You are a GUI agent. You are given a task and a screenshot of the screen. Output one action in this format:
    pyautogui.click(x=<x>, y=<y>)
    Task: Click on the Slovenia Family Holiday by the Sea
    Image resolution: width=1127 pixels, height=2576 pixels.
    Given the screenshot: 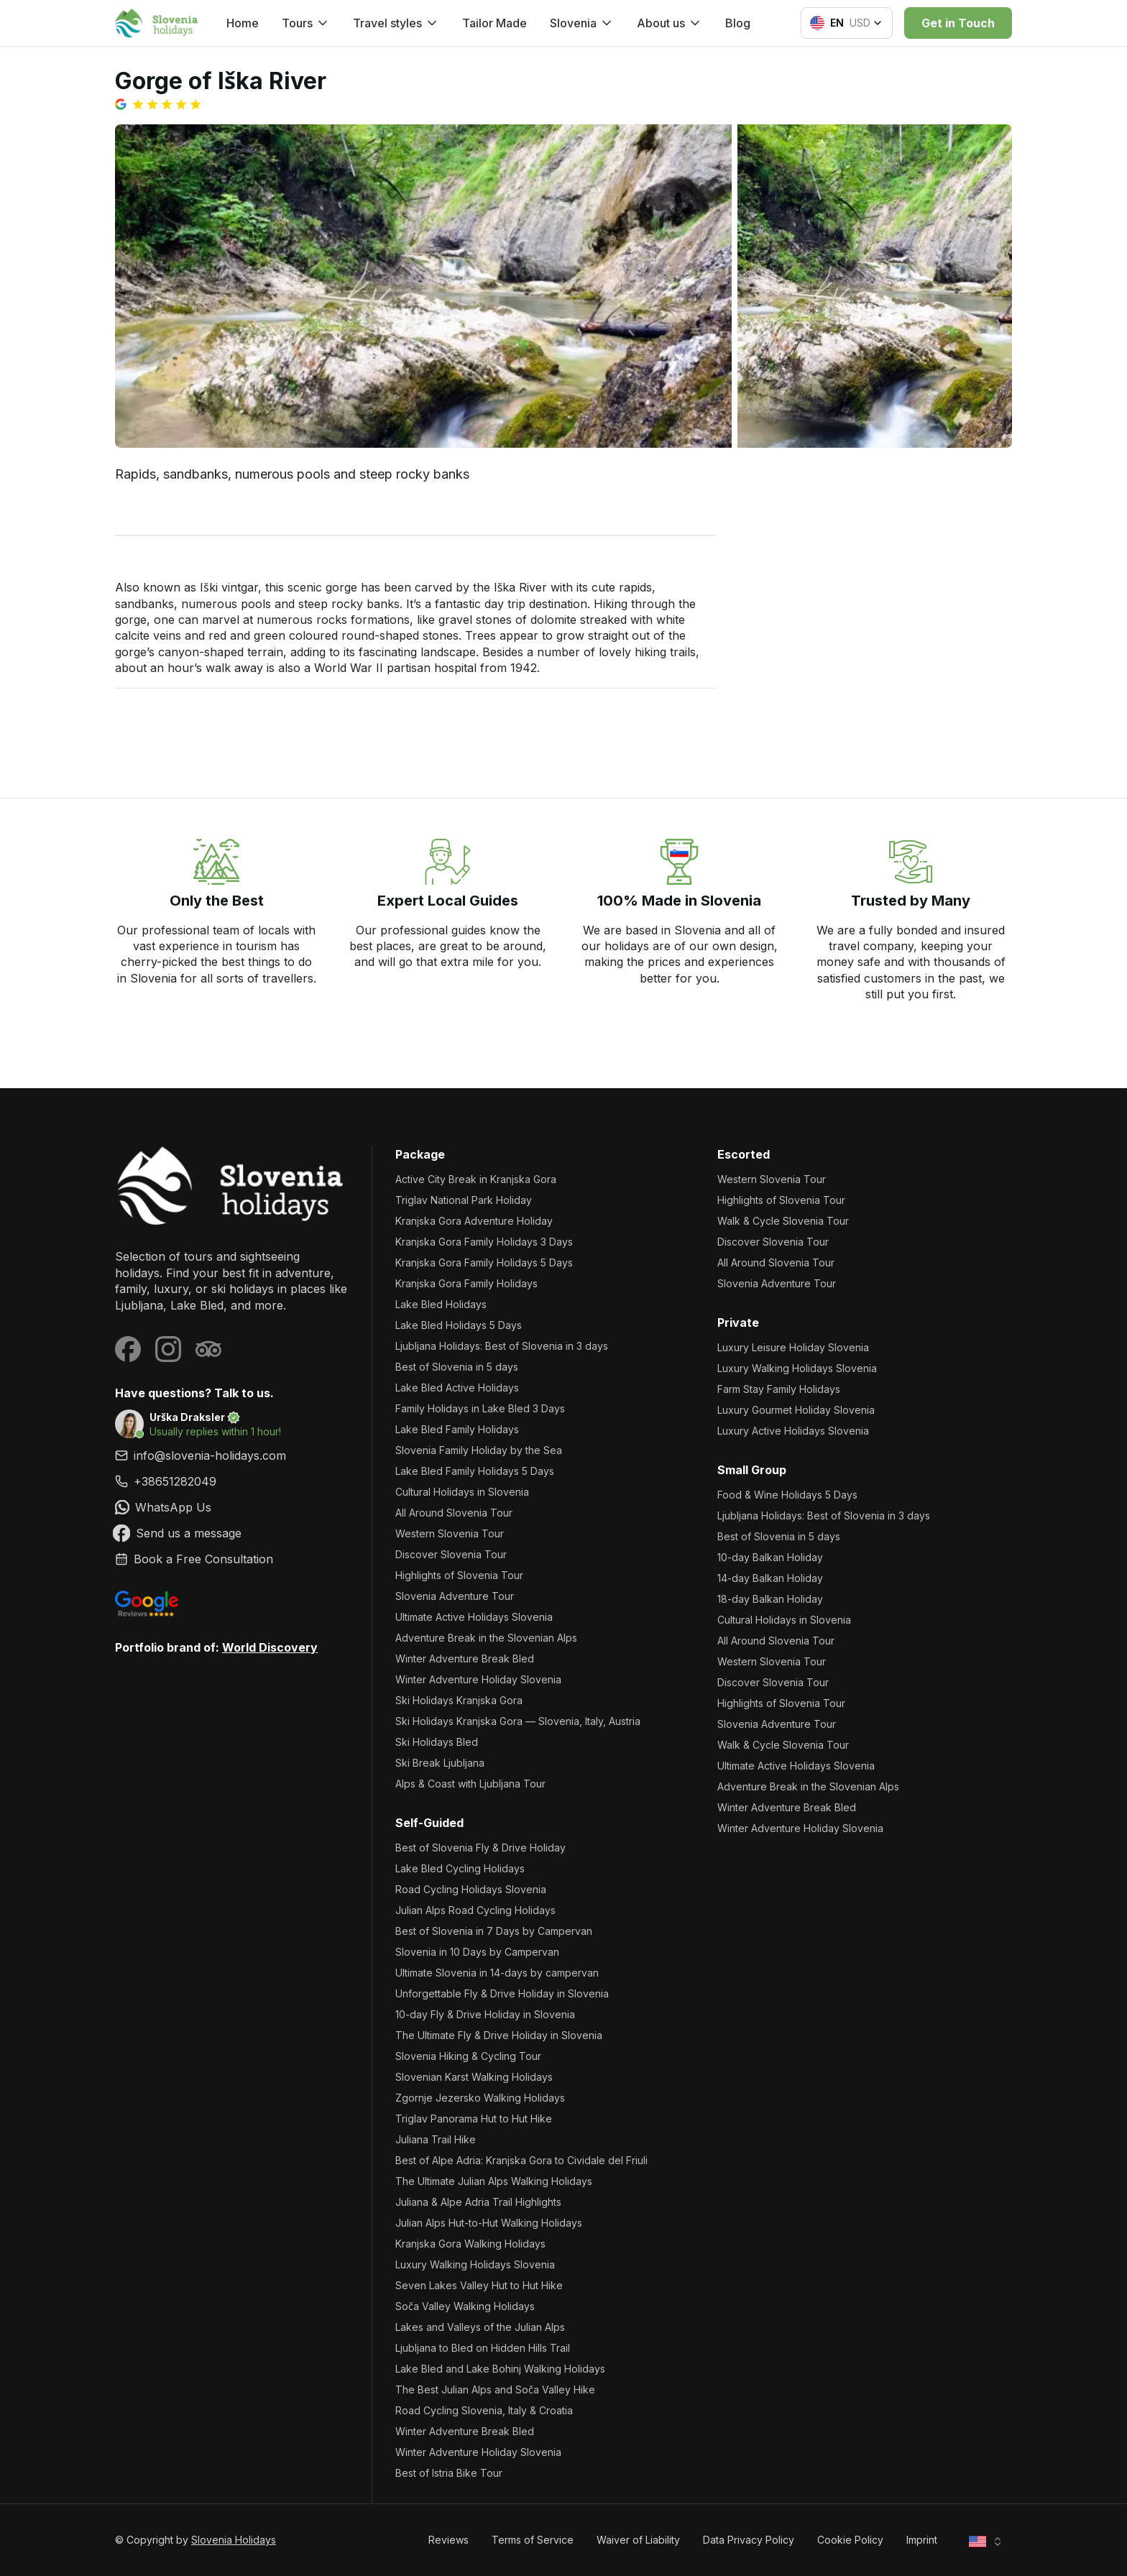 What is the action you would take?
    pyautogui.click(x=478, y=1450)
    